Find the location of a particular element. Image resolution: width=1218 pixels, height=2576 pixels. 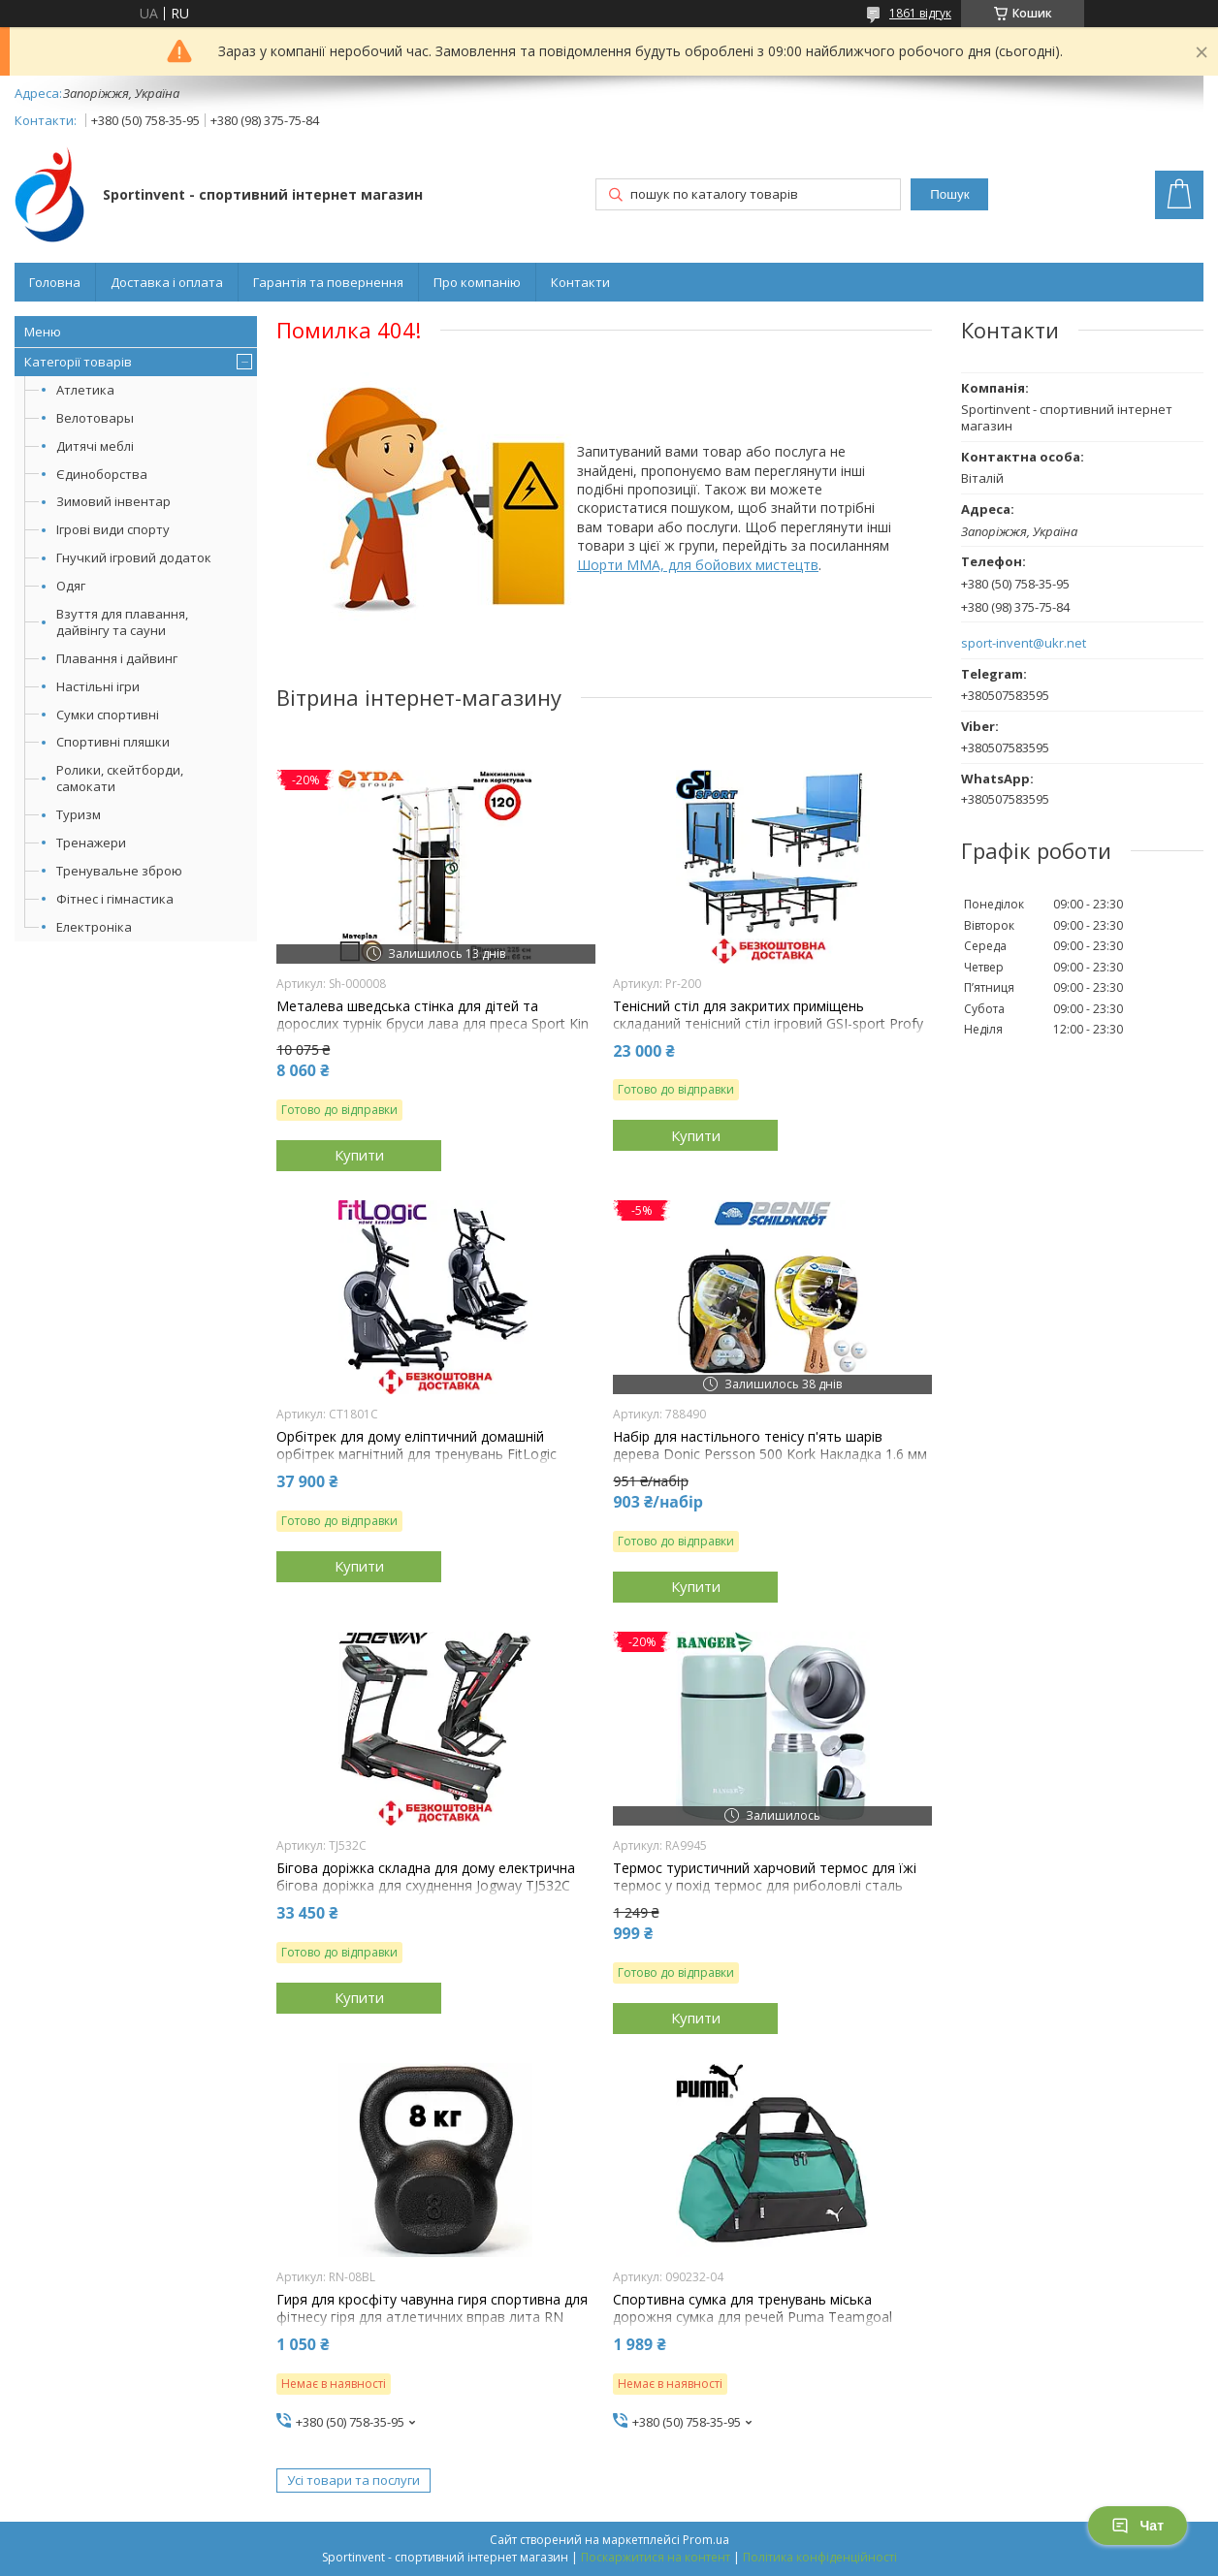

Дитячі меблі is located at coordinates (95, 446).